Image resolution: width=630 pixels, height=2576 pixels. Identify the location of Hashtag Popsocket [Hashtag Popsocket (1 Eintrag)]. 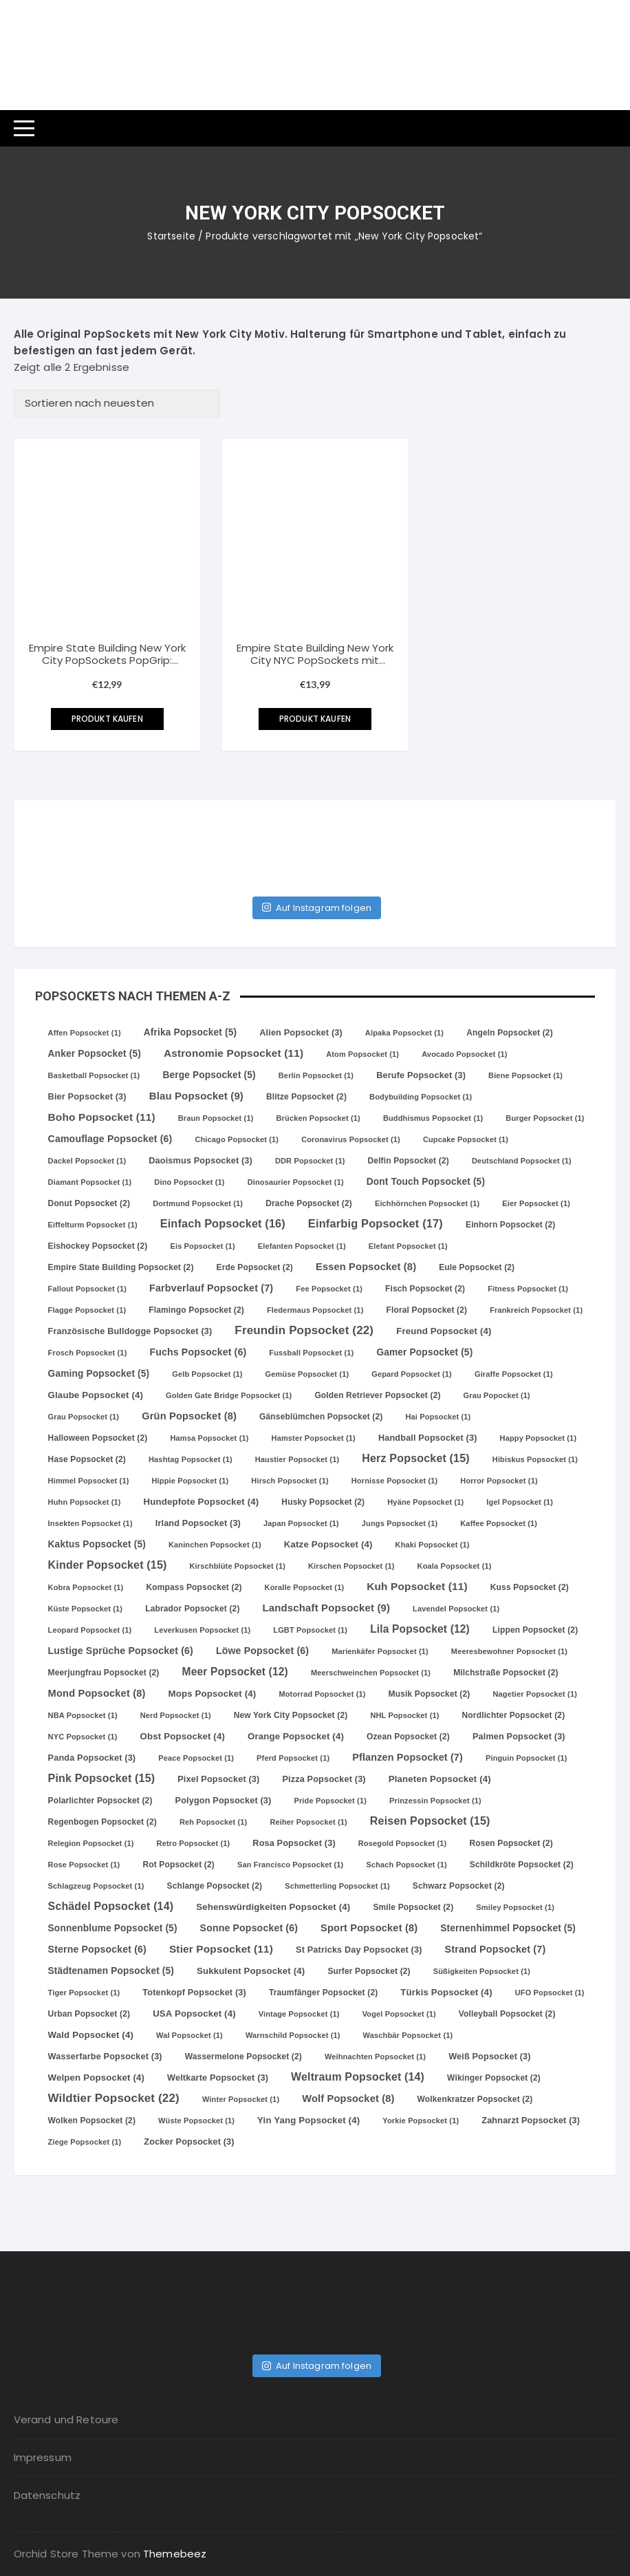
(190, 1459).